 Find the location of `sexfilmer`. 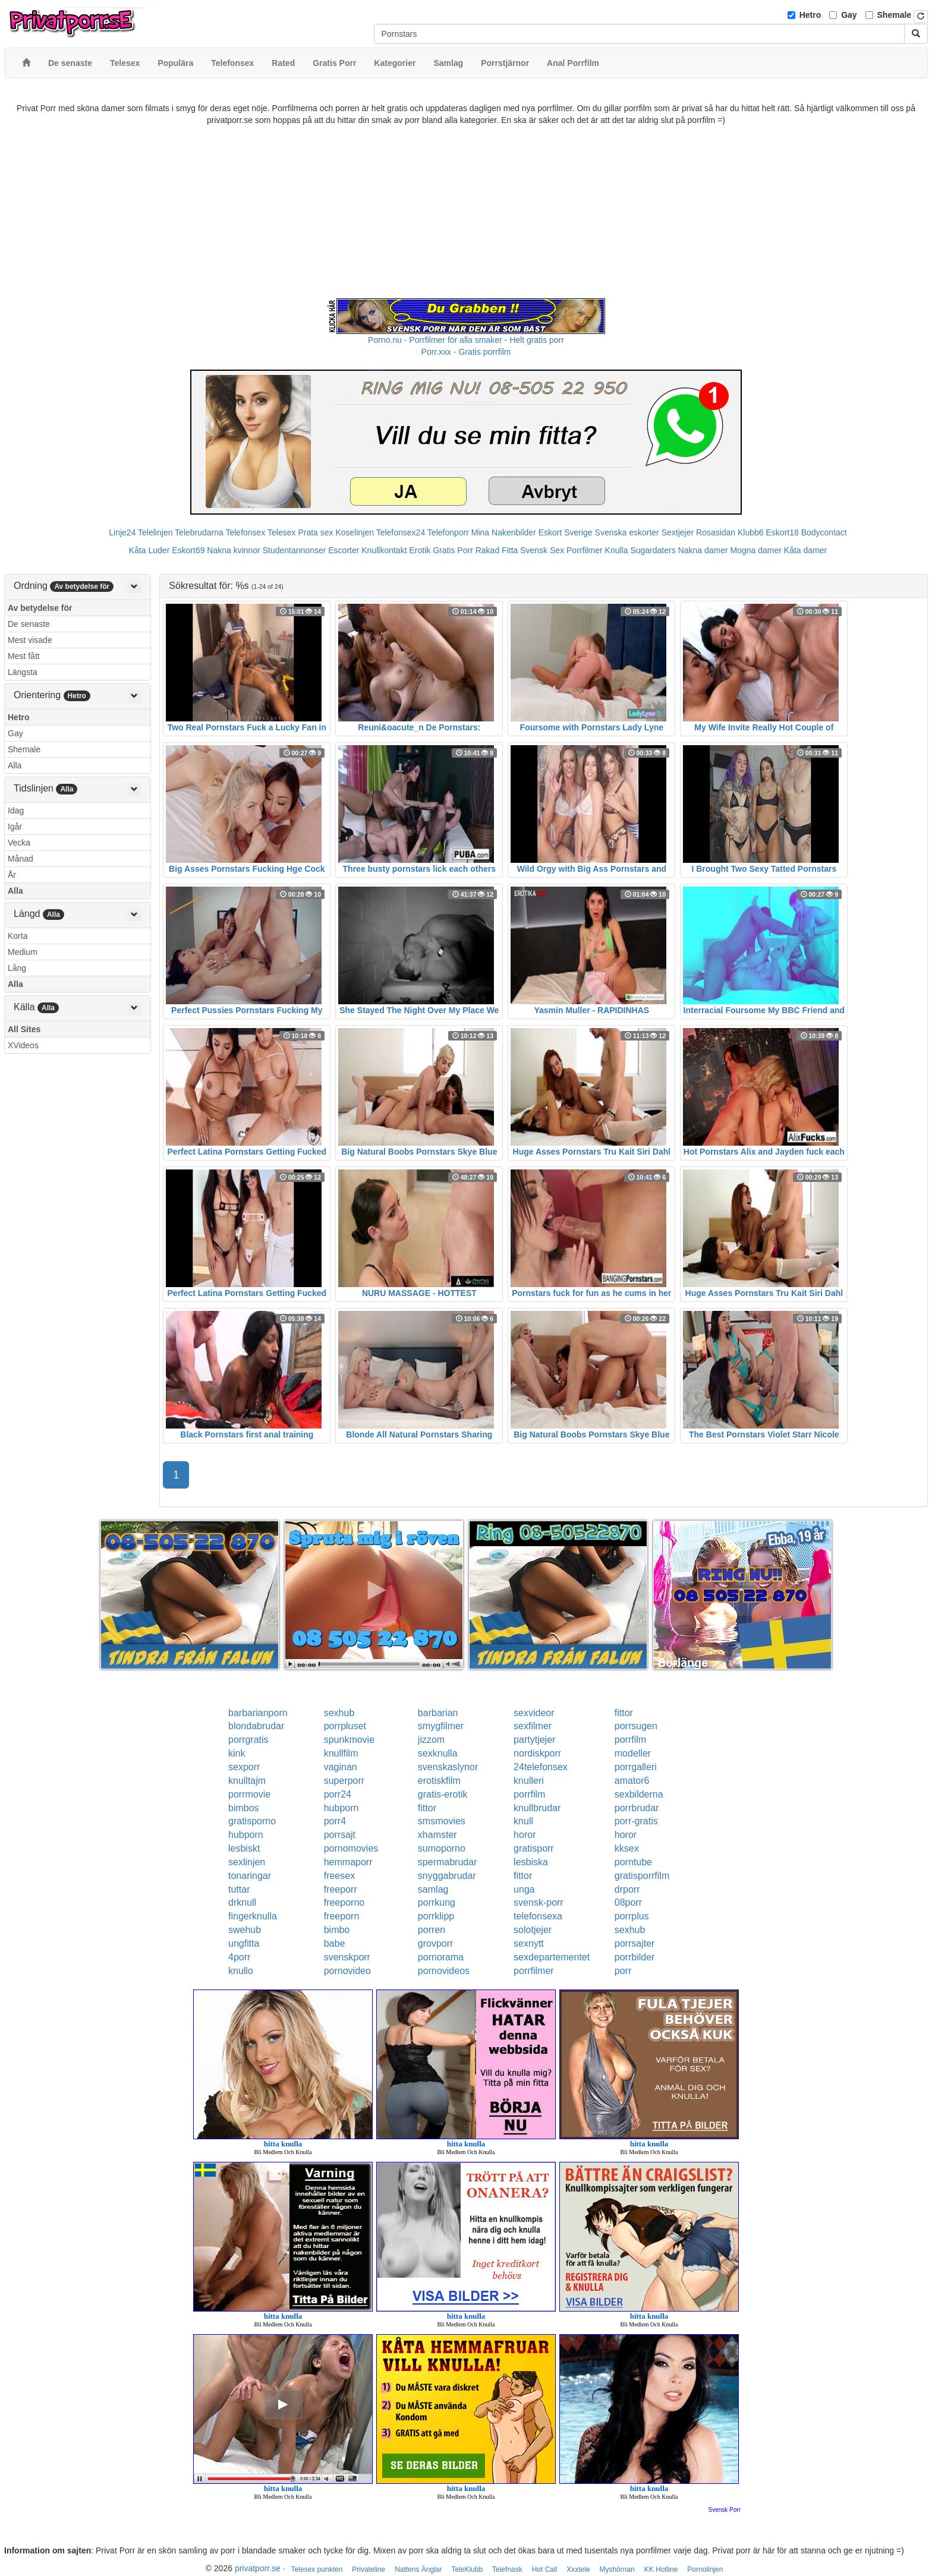

sexfilmer is located at coordinates (533, 1726).